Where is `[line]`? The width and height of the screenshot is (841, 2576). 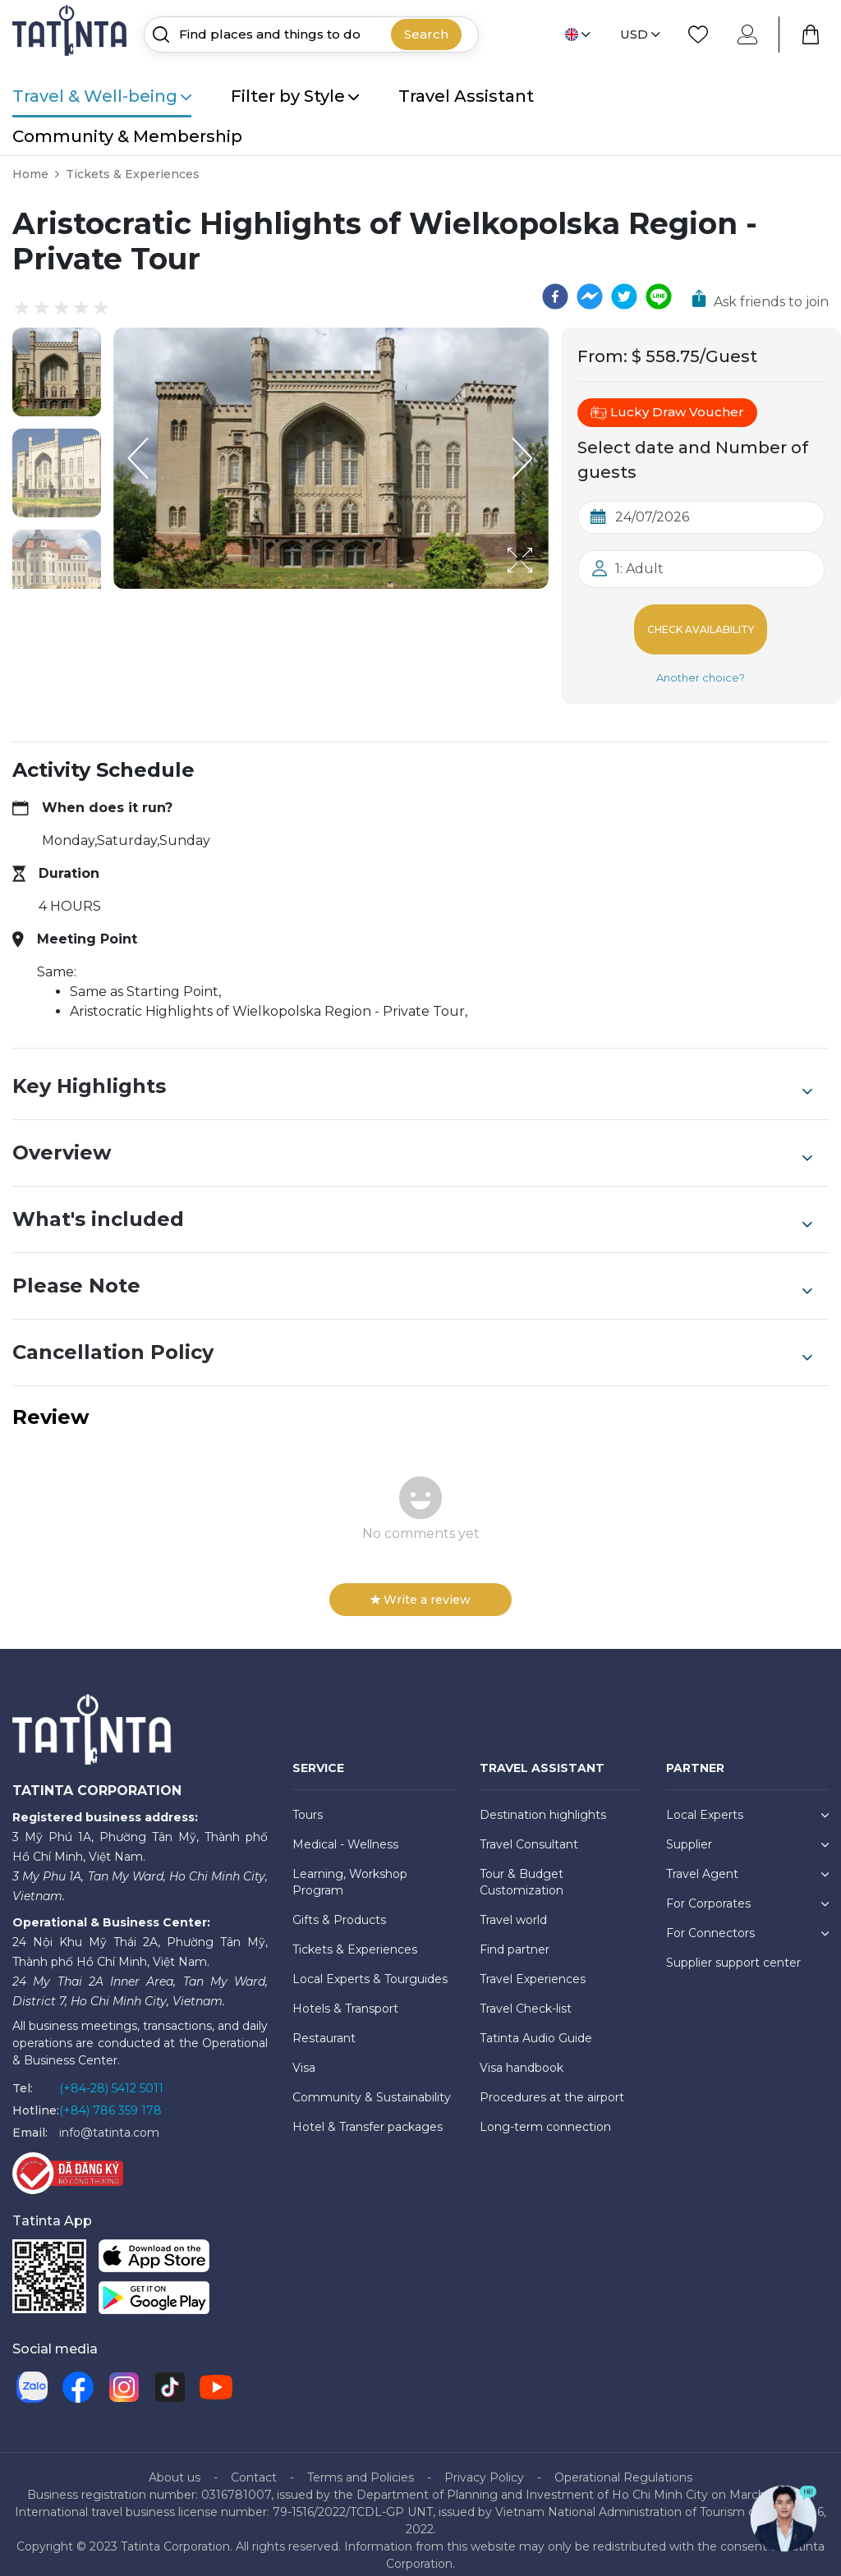
[line] is located at coordinates (659, 296).